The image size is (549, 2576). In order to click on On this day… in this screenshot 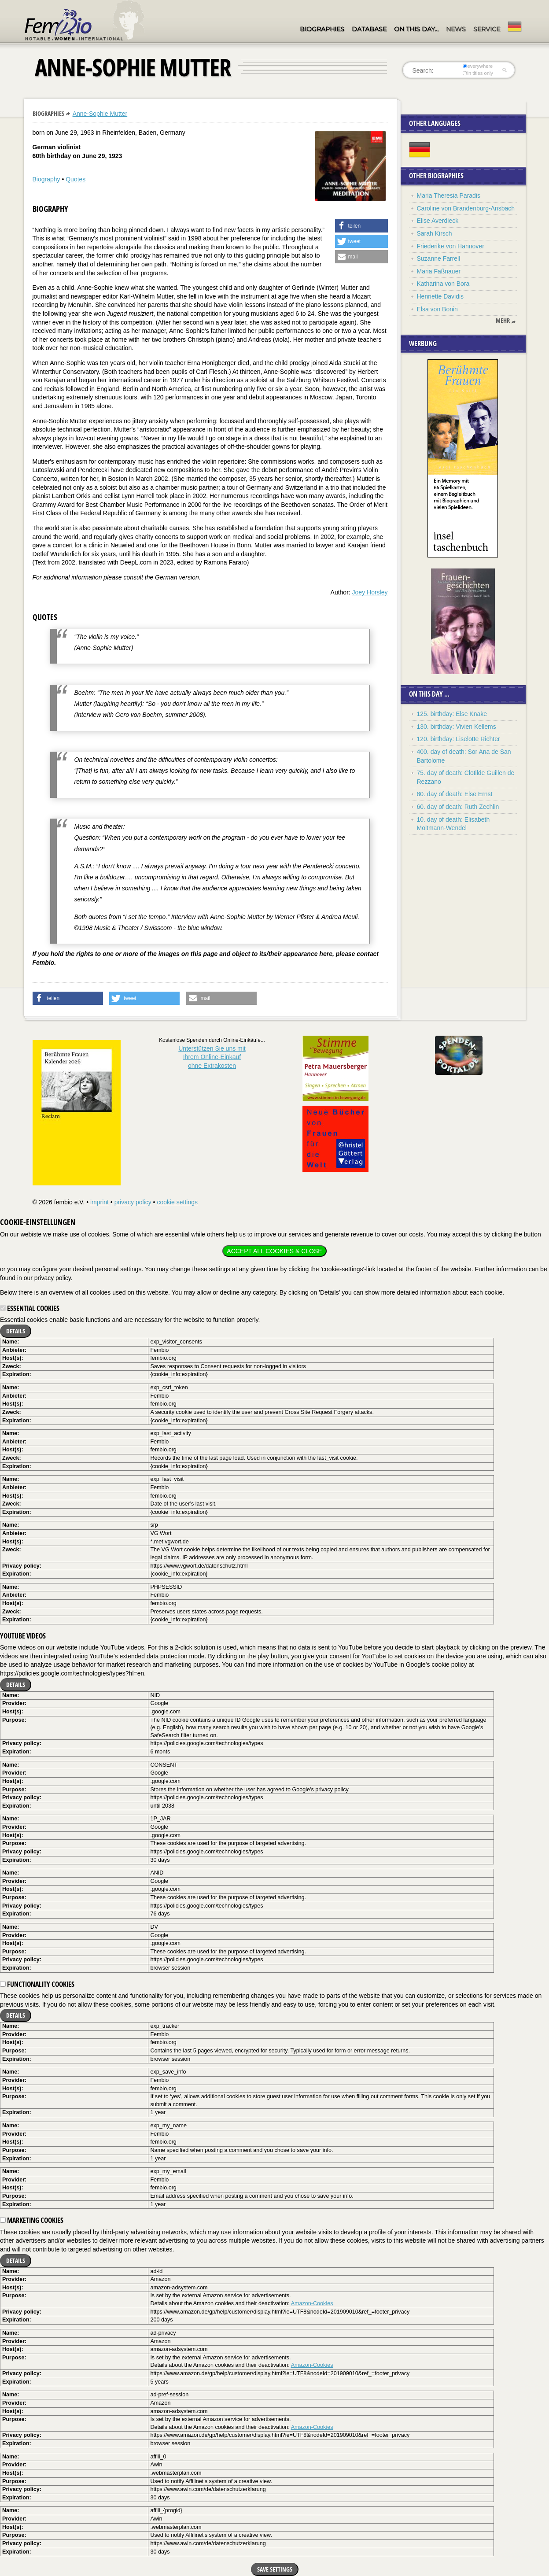, I will do `click(416, 29)`.